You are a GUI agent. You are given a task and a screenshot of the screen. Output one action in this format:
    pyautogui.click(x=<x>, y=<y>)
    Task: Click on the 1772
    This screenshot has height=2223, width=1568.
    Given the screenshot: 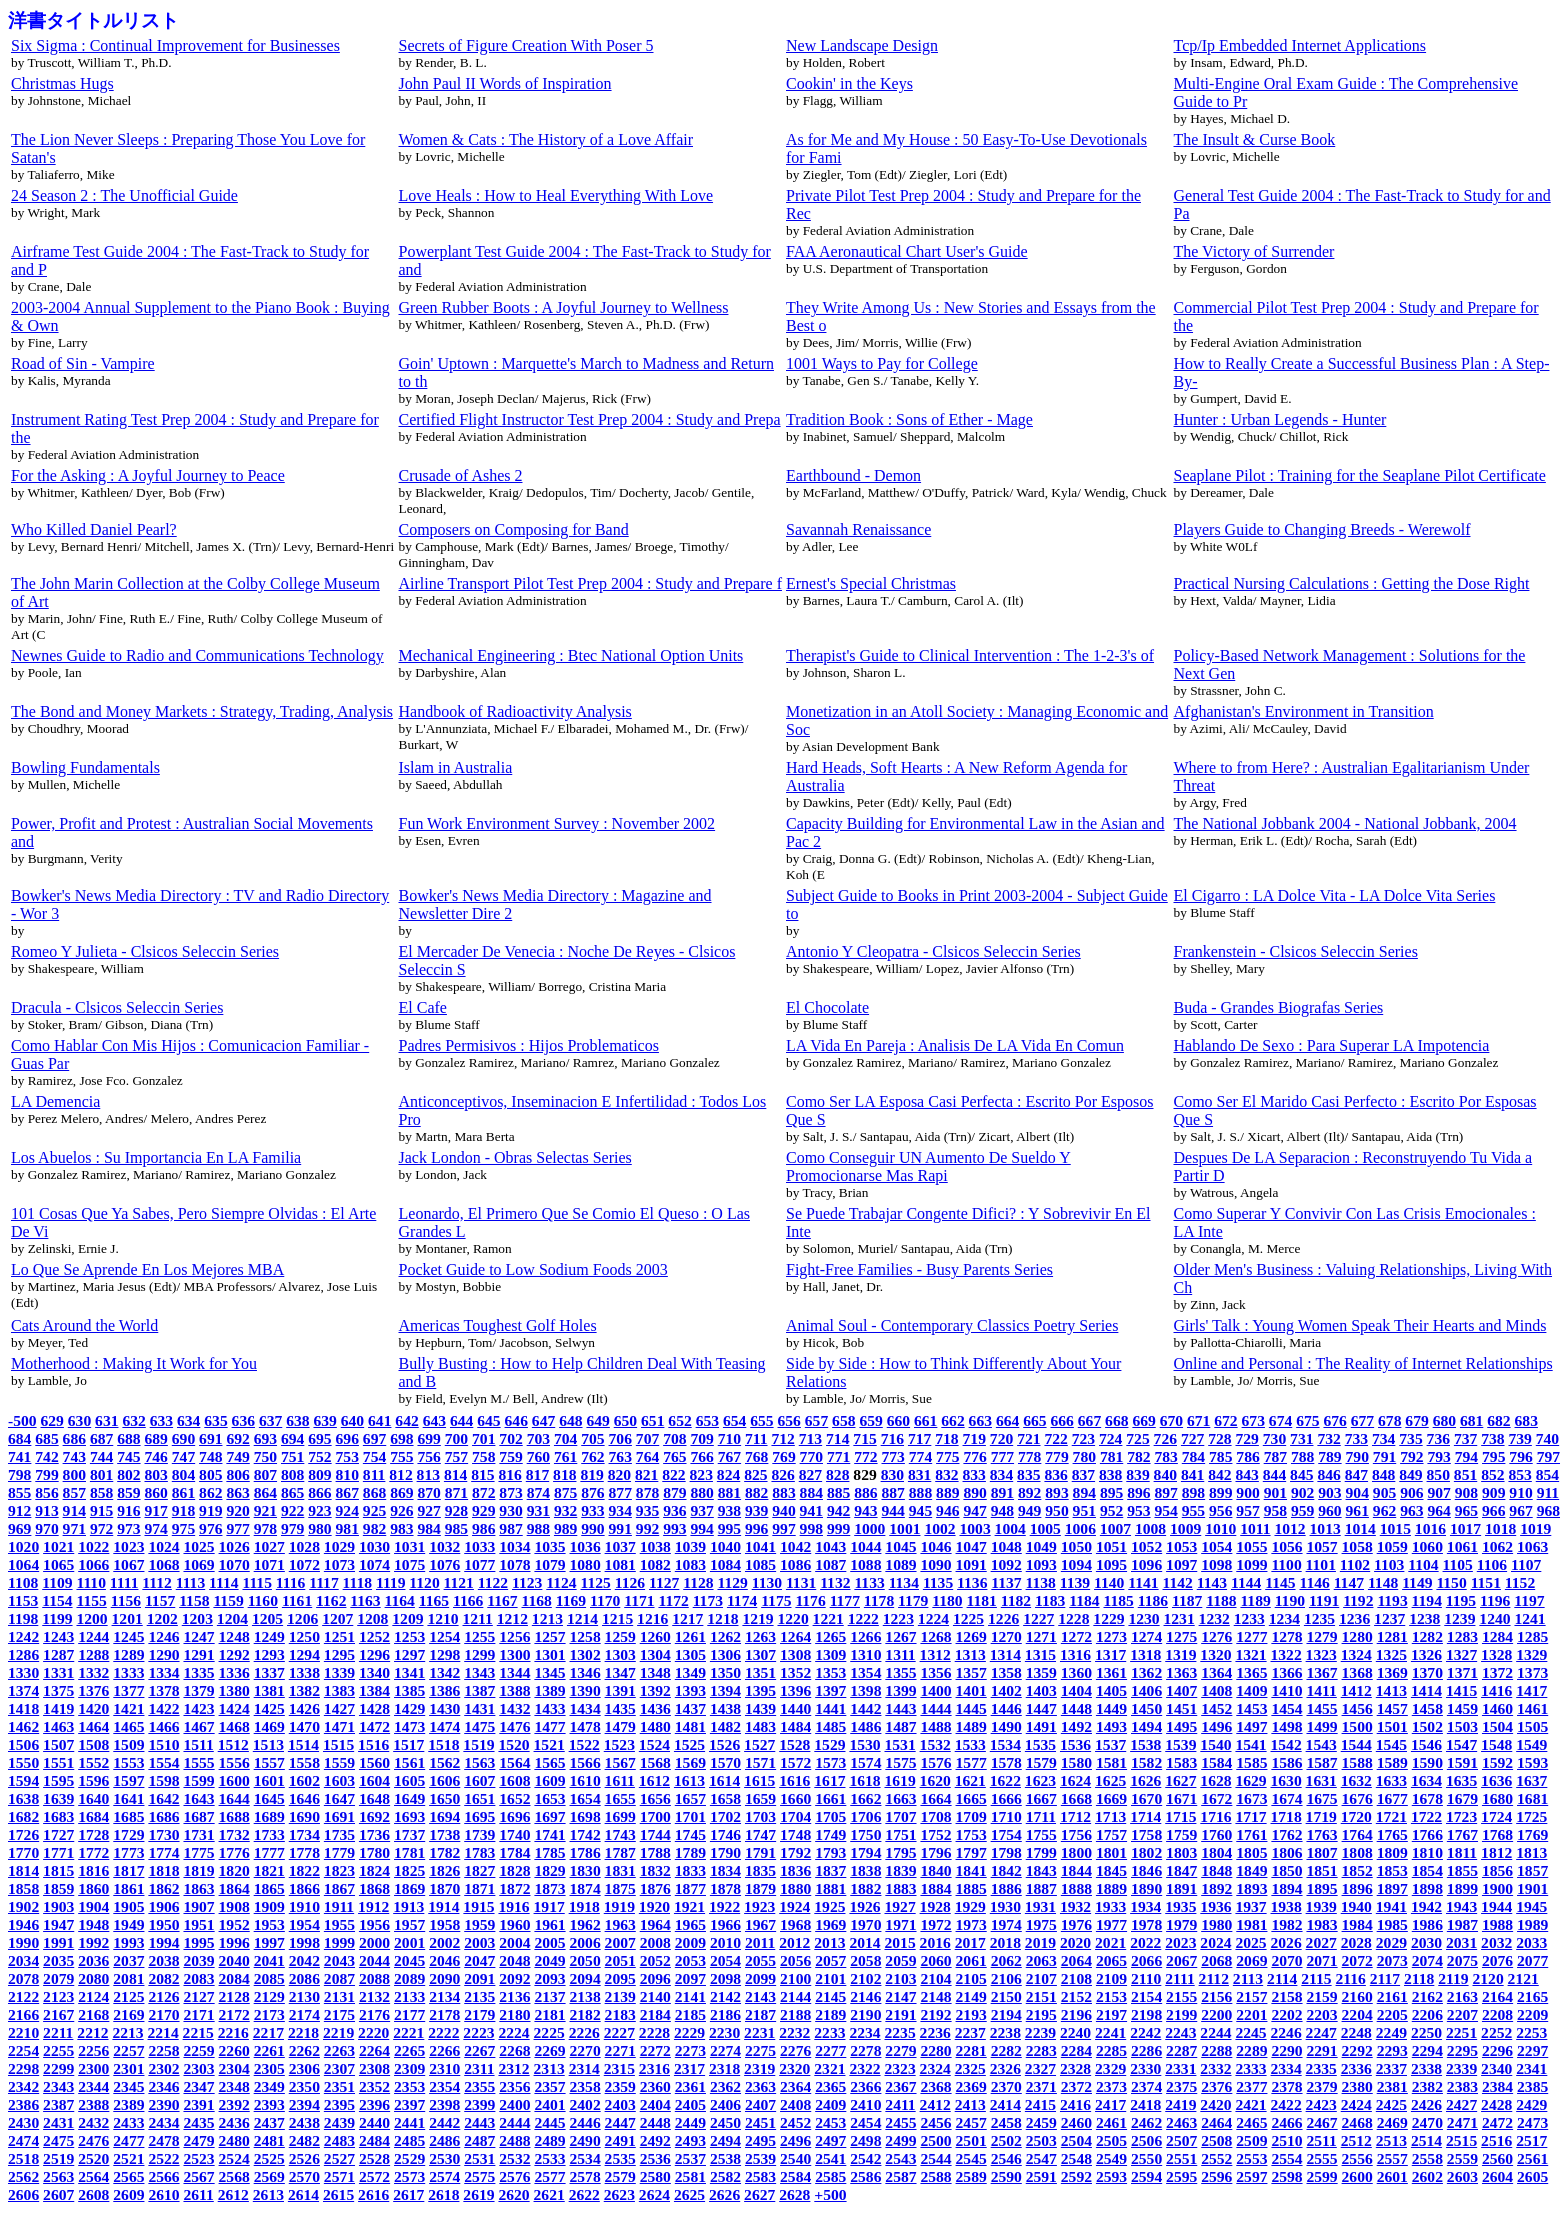 What is the action you would take?
    pyautogui.click(x=93, y=1852)
    